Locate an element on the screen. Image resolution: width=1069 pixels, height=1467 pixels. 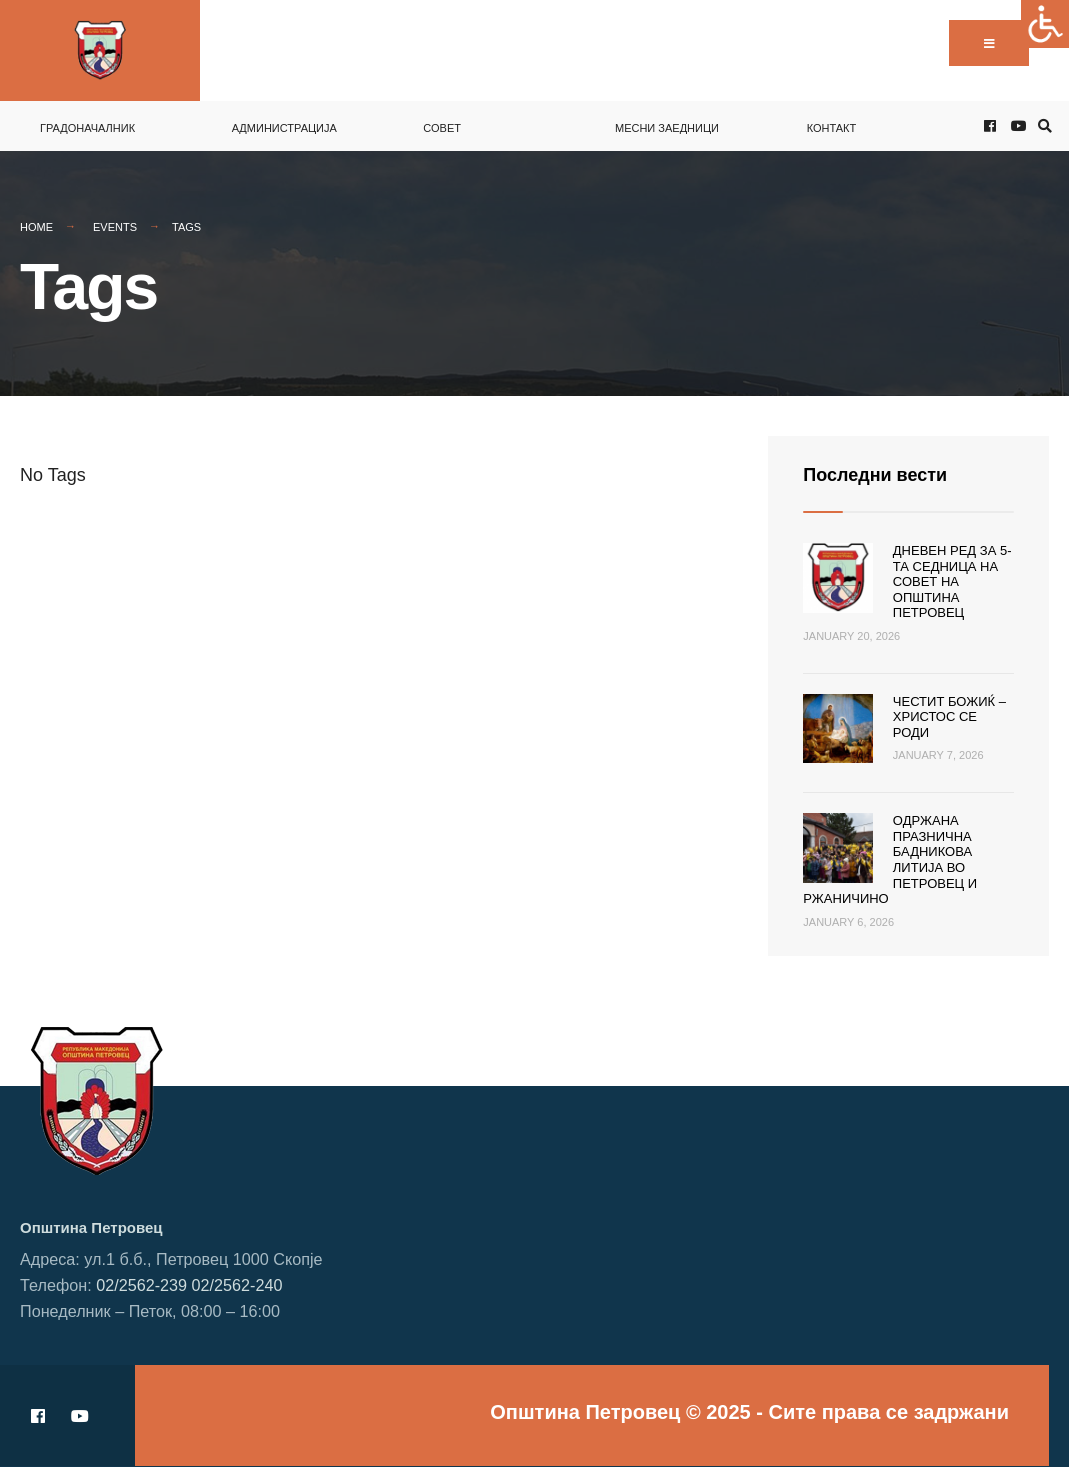
Events is located at coordinates (115, 227).